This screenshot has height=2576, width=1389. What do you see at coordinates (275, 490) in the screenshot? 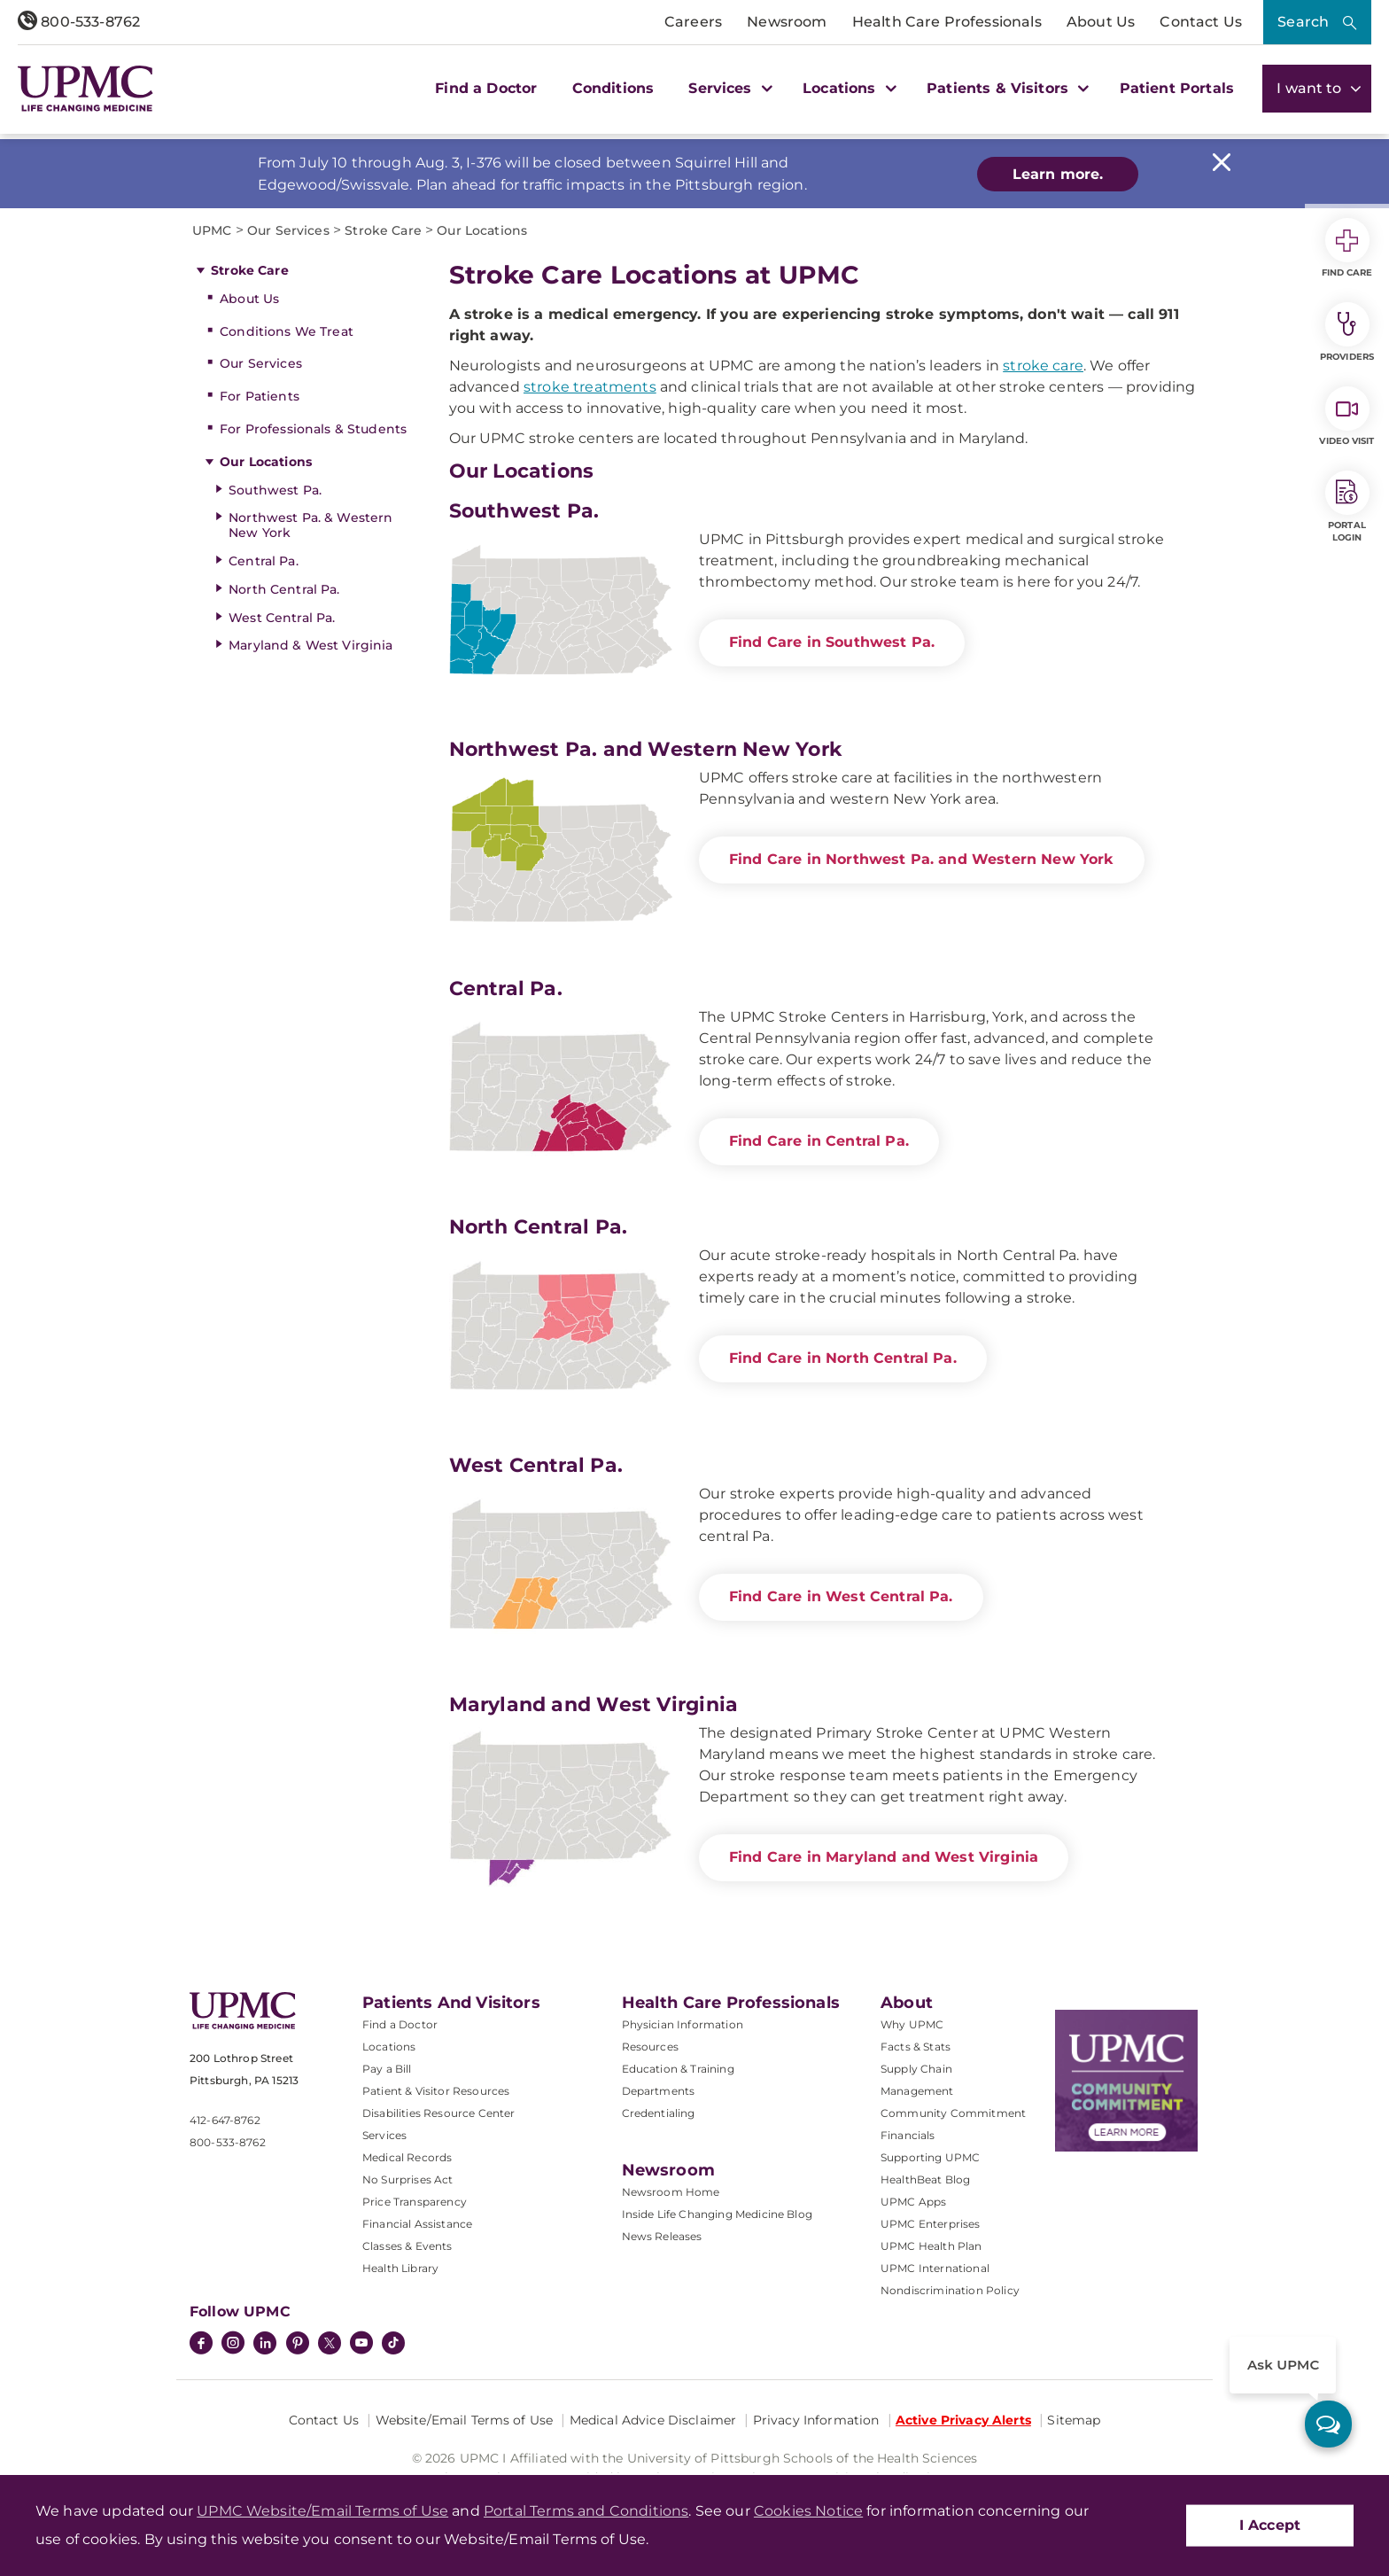
I see `Southwest Pa.` at bounding box center [275, 490].